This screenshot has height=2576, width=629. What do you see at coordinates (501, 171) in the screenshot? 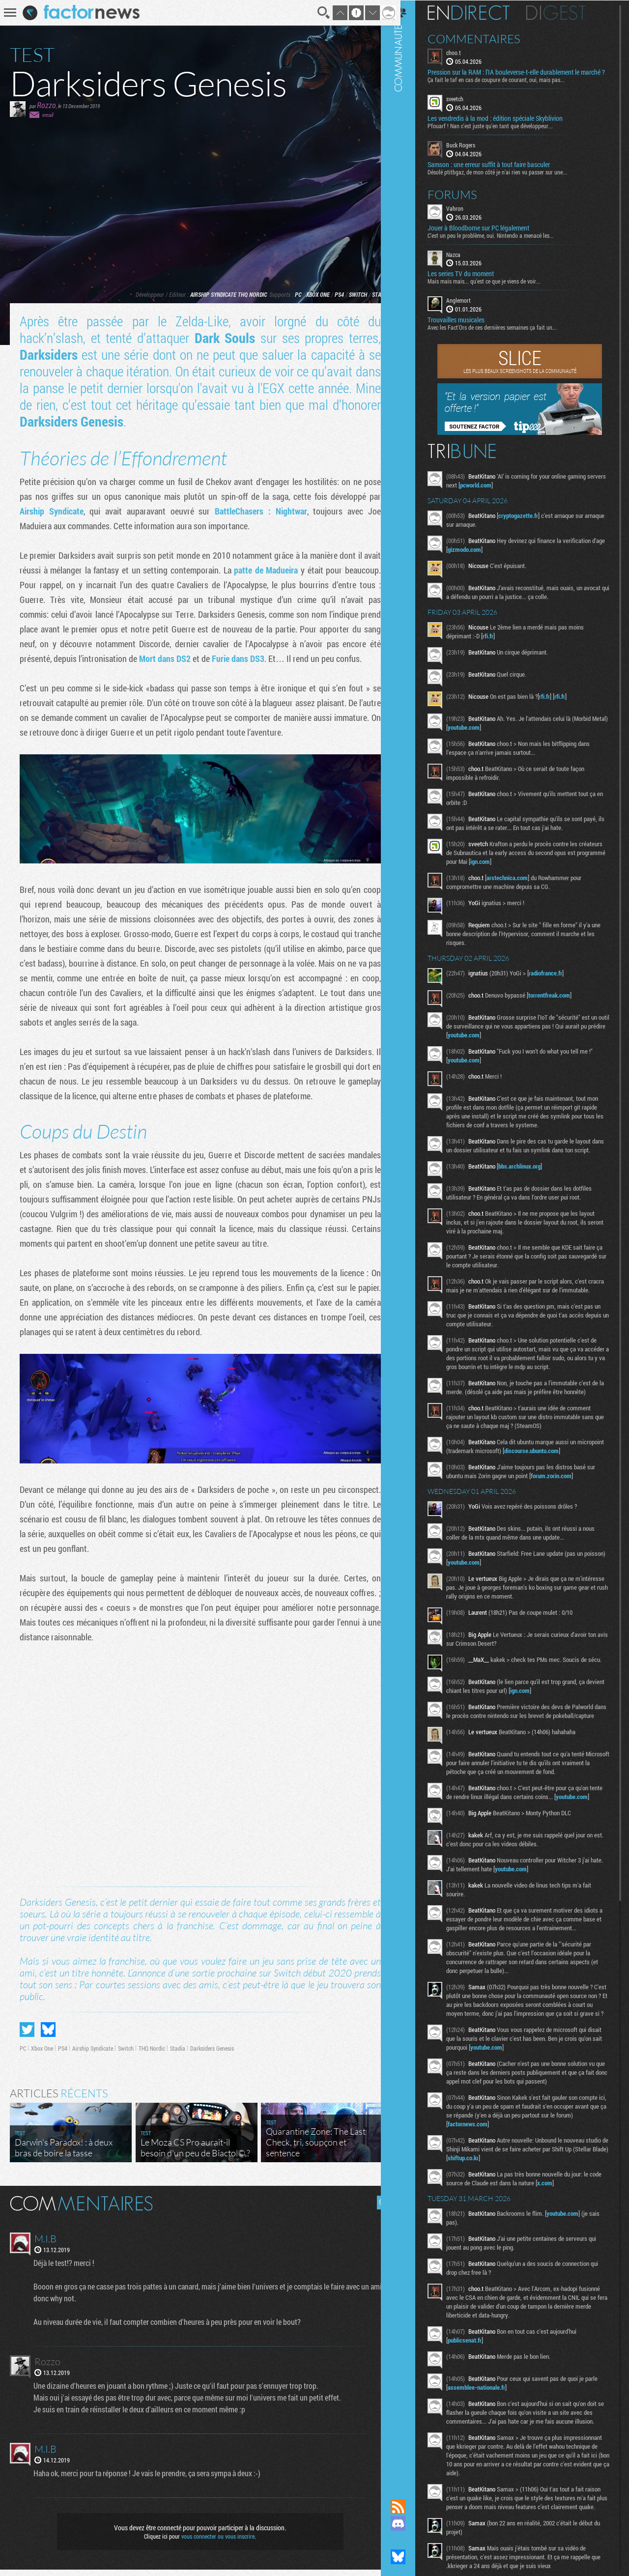
I see `Samson : une erreur suffit à tout faire basculer` at bounding box center [501, 171].